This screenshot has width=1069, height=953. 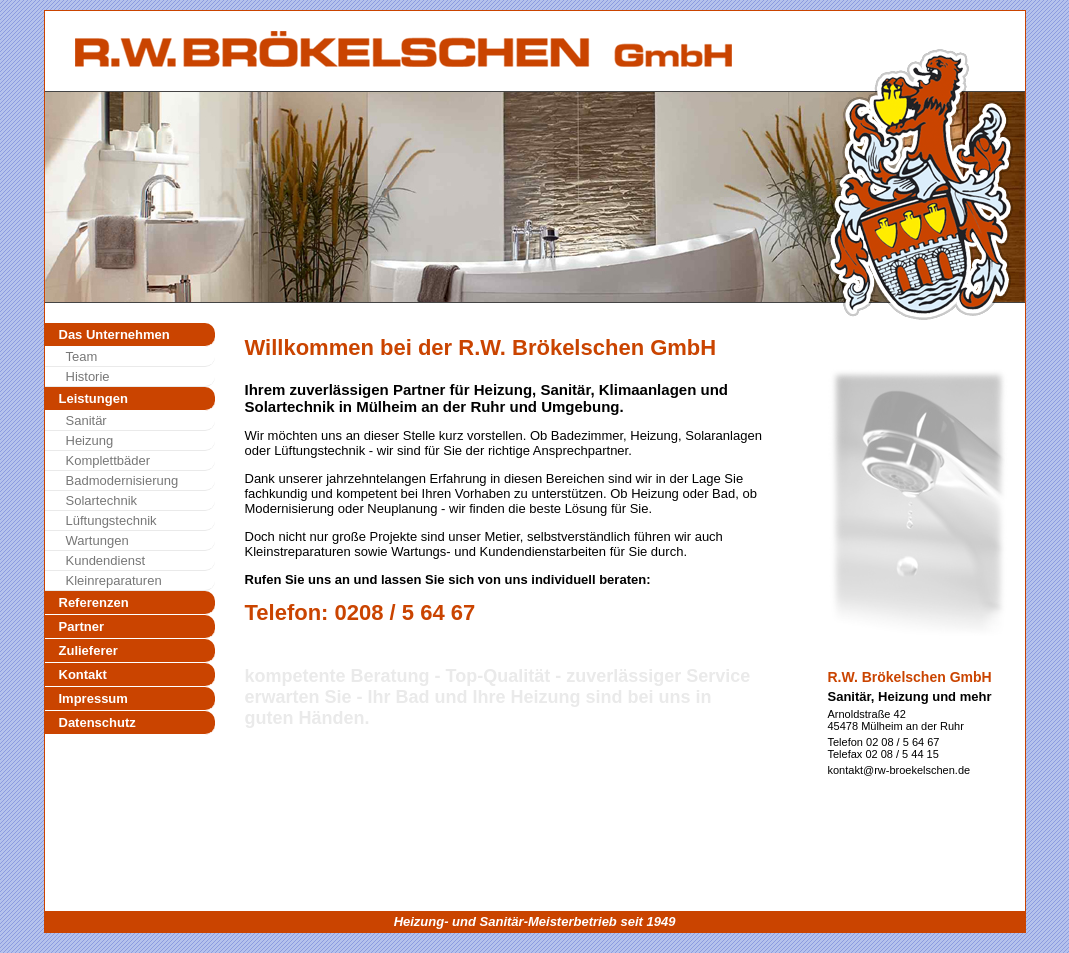 What do you see at coordinates (97, 722) in the screenshot?
I see `Datenschutz` at bounding box center [97, 722].